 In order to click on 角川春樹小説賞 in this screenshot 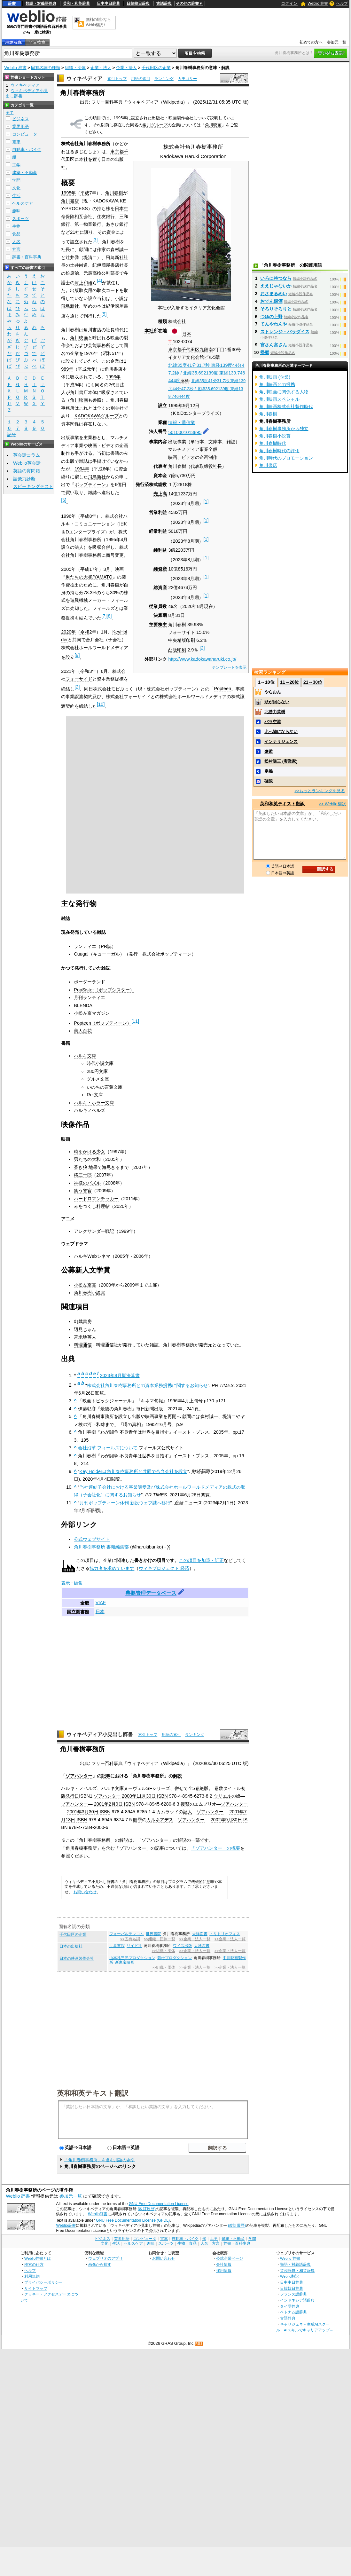, I will do `click(89, 1292)`.